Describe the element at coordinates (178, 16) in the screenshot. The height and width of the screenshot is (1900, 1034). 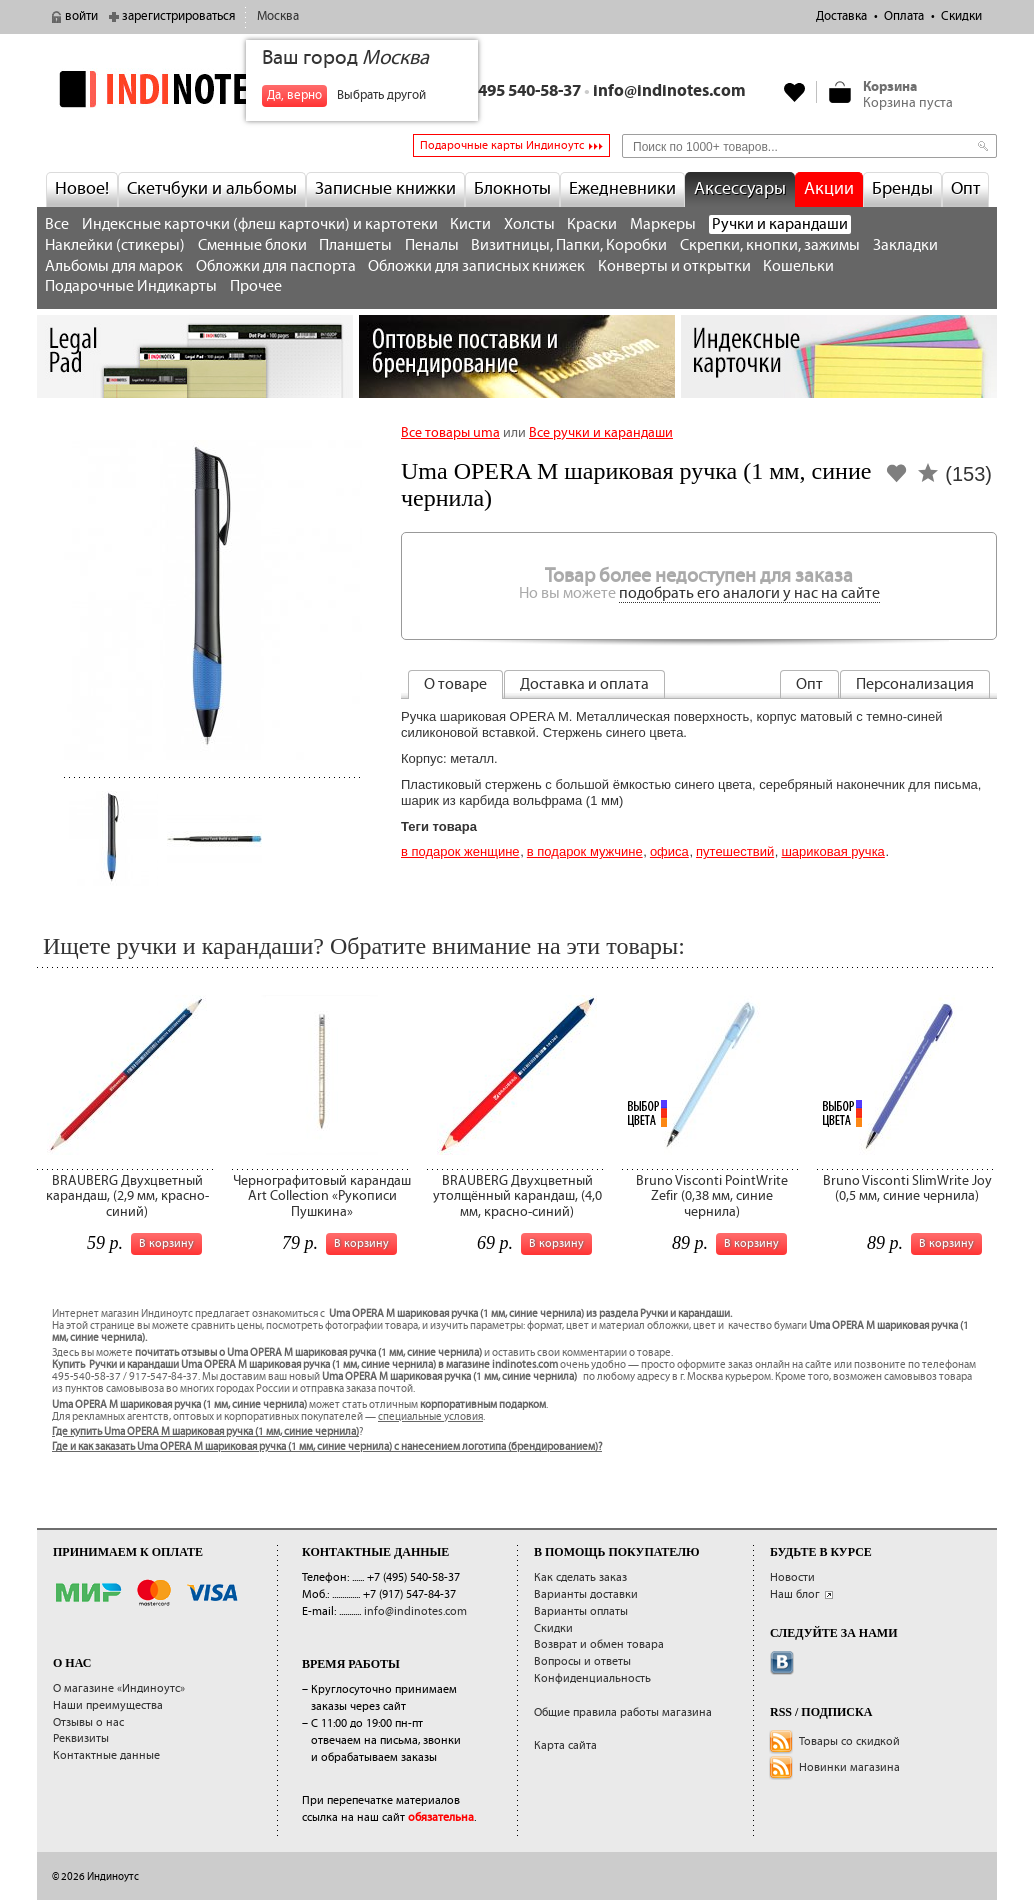
I see `зарегистрироваться` at that location.